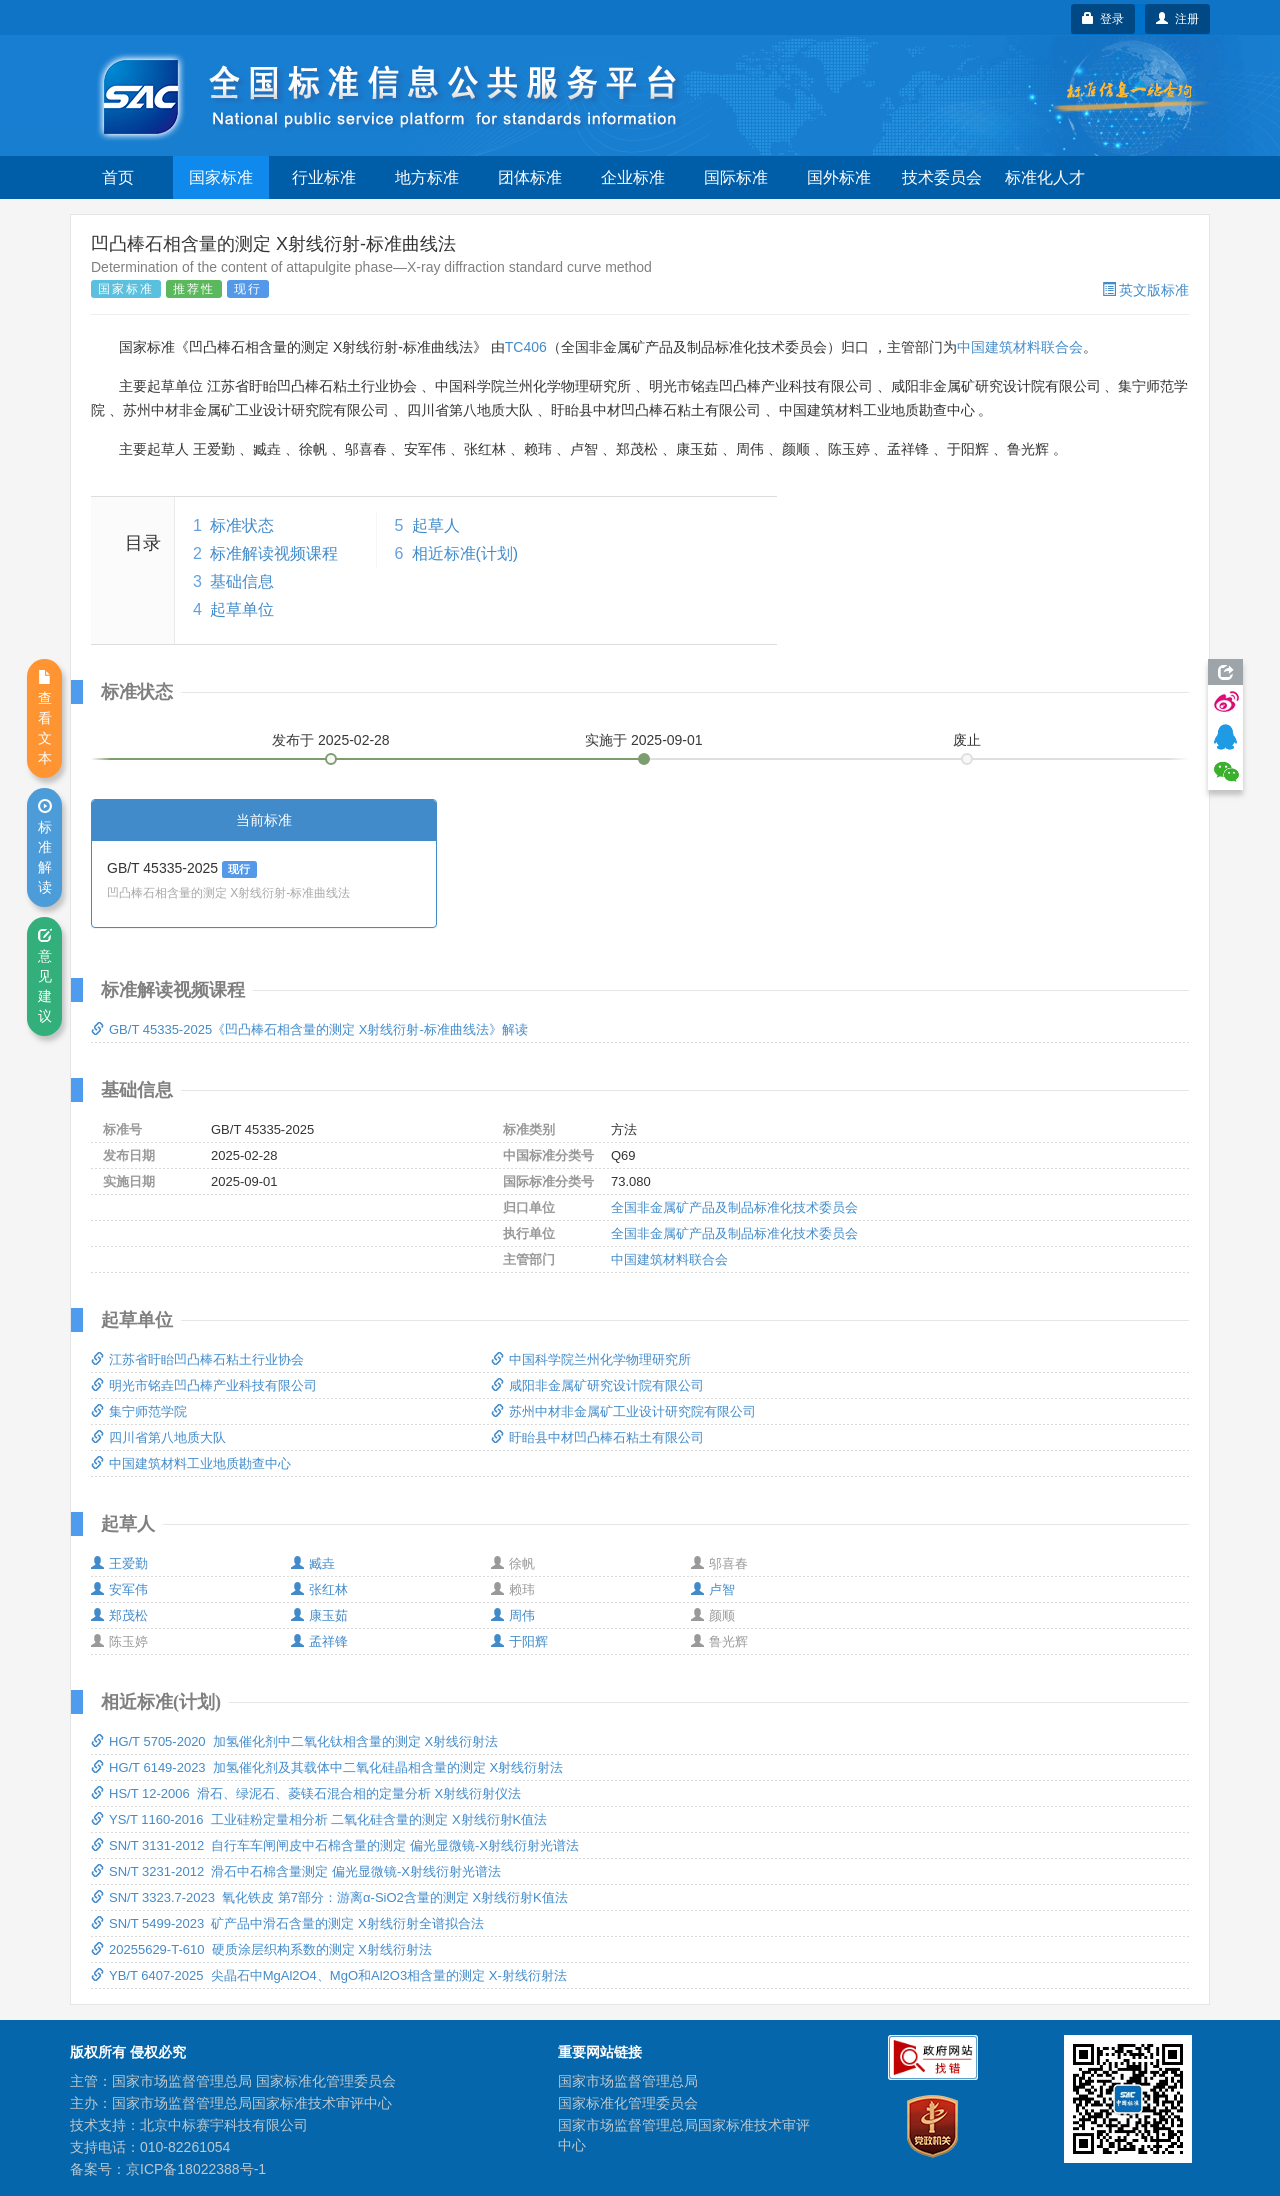 Image resolution: width=1280 pixels, height=2196 pixels. I want to click on YS/T 1160-2016 工业硅粉定量相分析 二氧化硅含量的测定 X射线衍射K值法, so click(319, 1819).